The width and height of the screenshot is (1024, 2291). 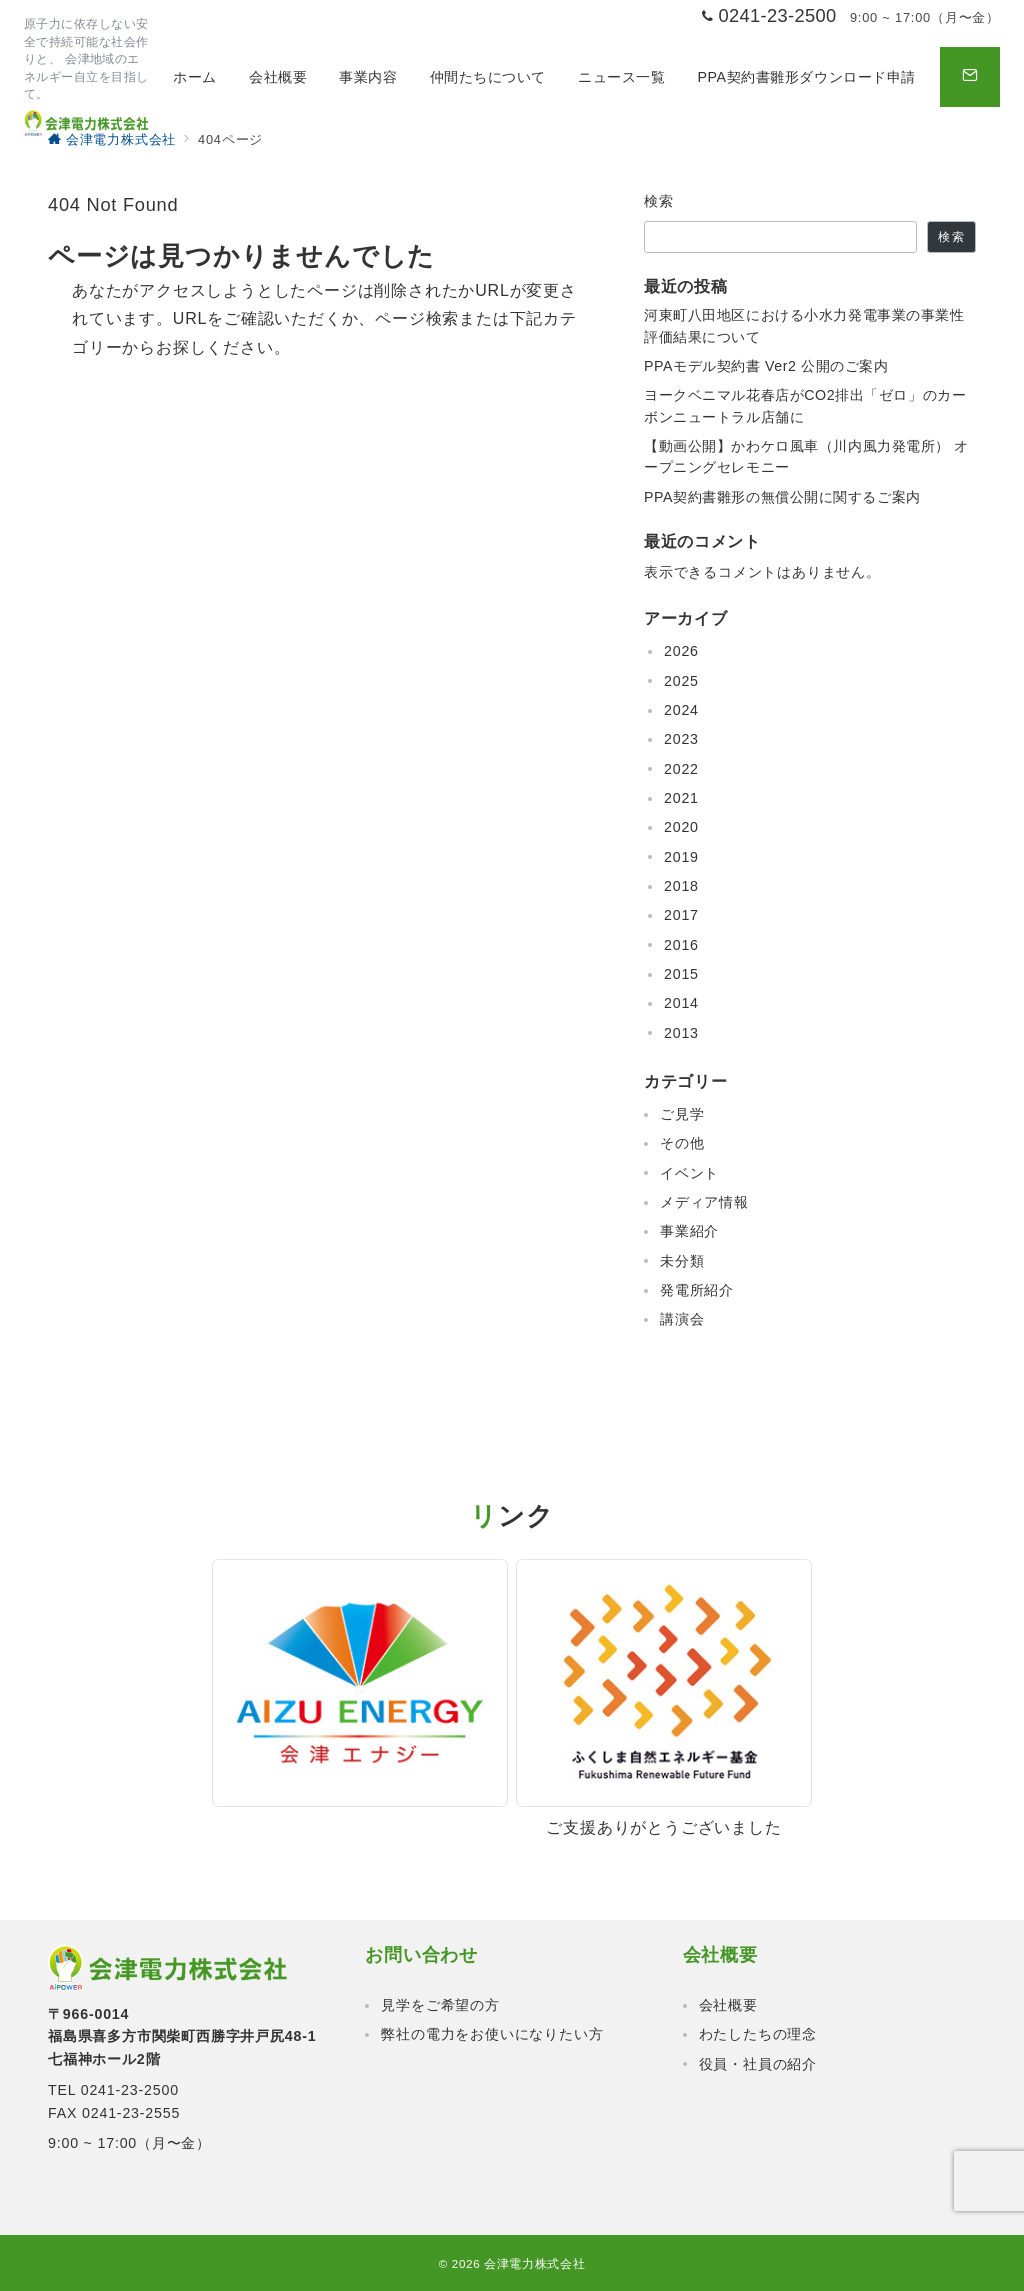 I want to click on イベント, so click(x=689, y=1173).